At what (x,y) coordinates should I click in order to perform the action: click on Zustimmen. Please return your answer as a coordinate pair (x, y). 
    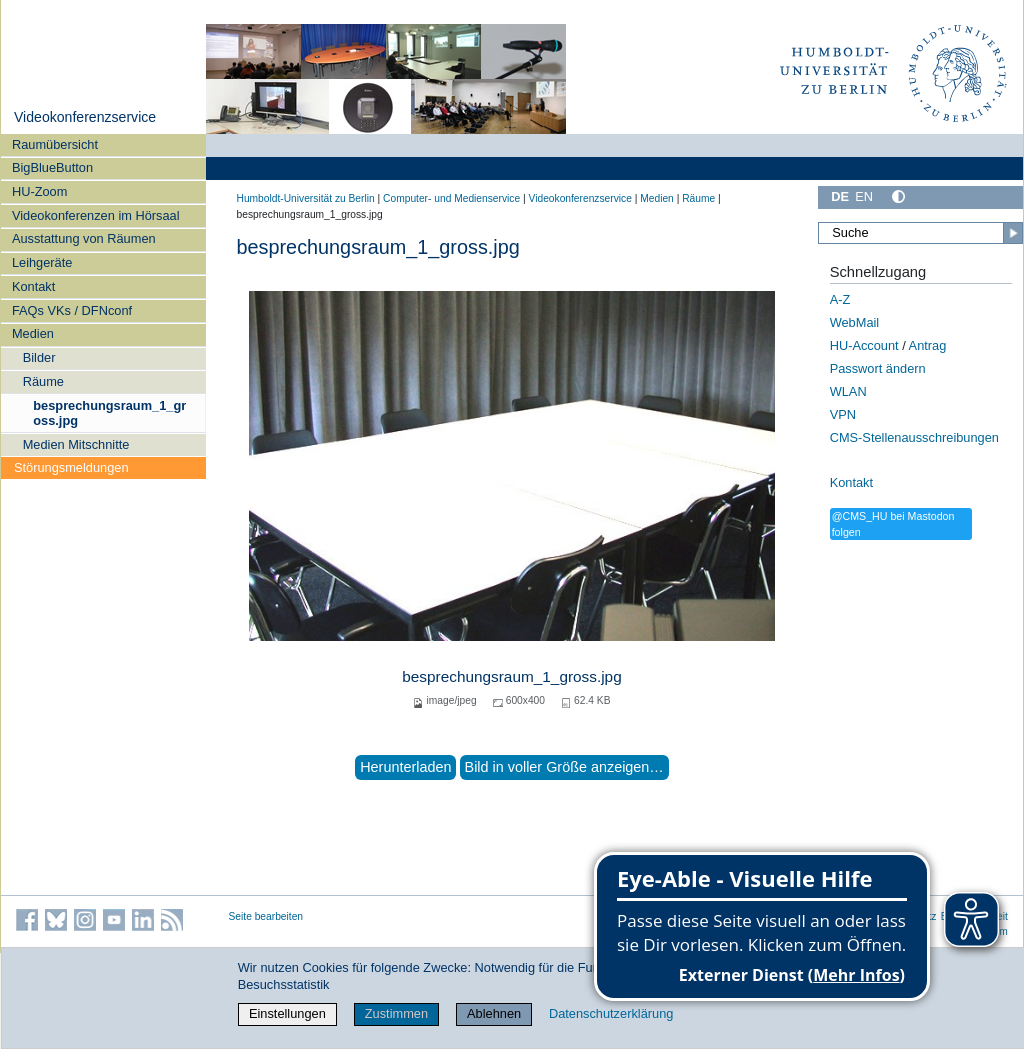
    Looking at the image, I should click on (396, 1013).